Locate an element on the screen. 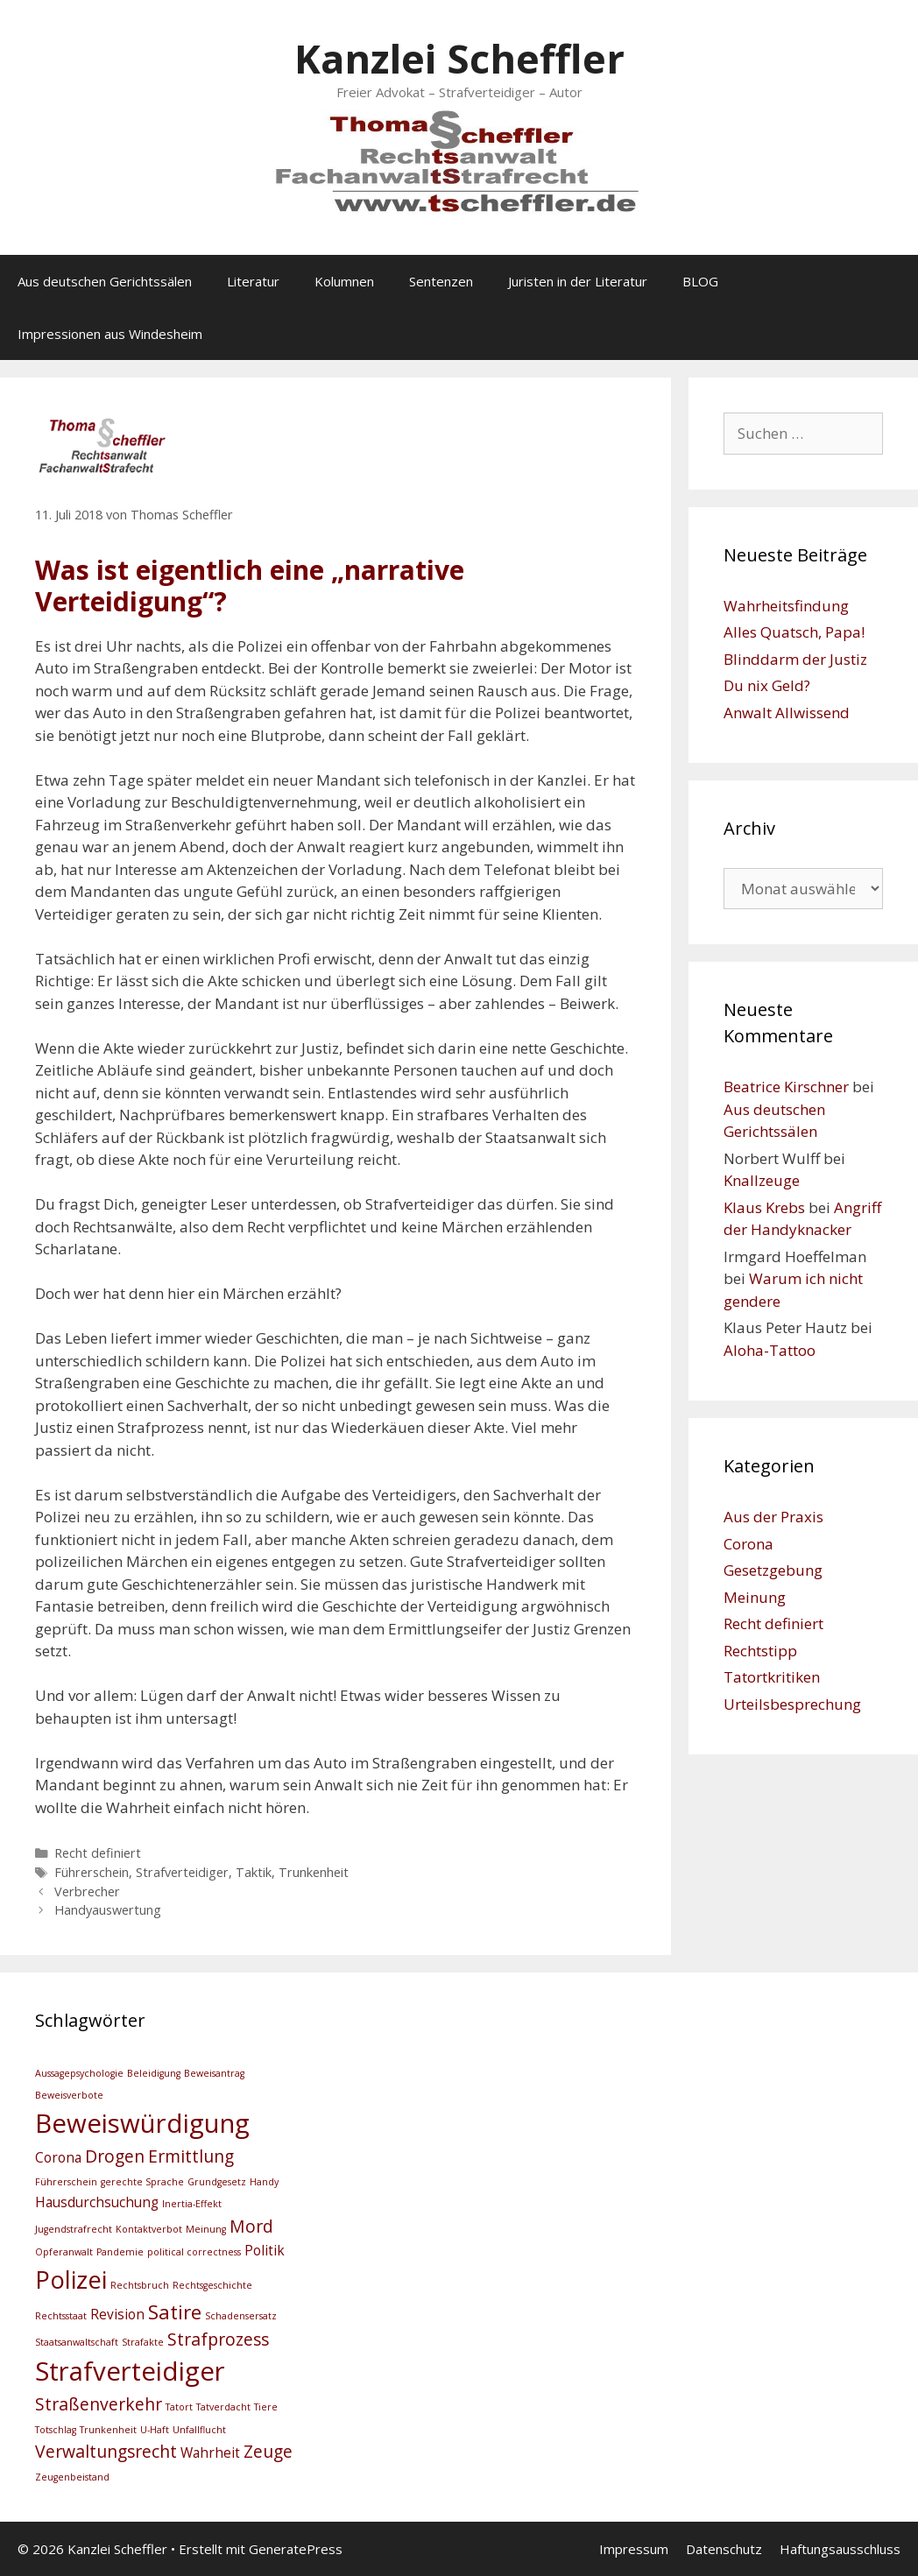 The image size is (918, 2576). Trunkenheit is located at coordinates (314, 1872).